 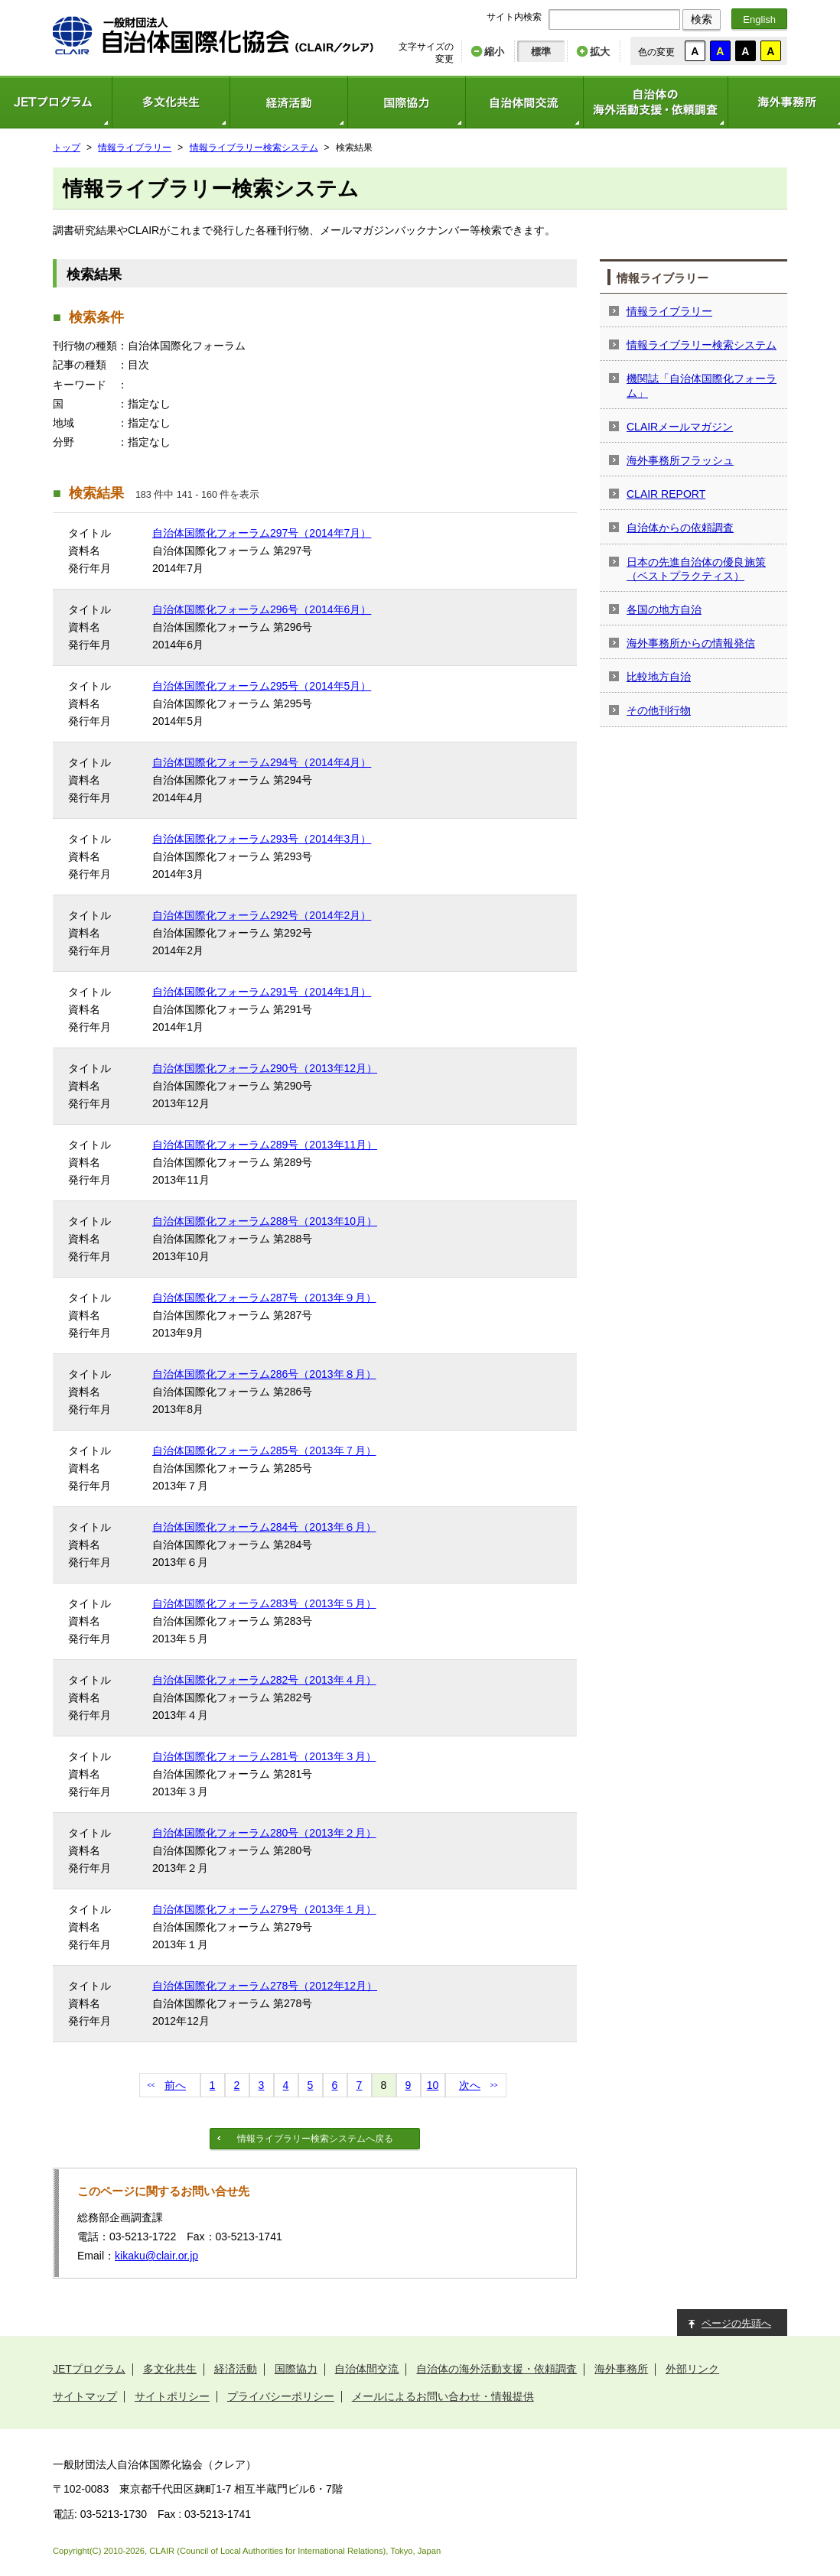 What do you see at coordinates (469, 2085) in the screenshot?
I see `次へ` at bounding box center [469, 2085].